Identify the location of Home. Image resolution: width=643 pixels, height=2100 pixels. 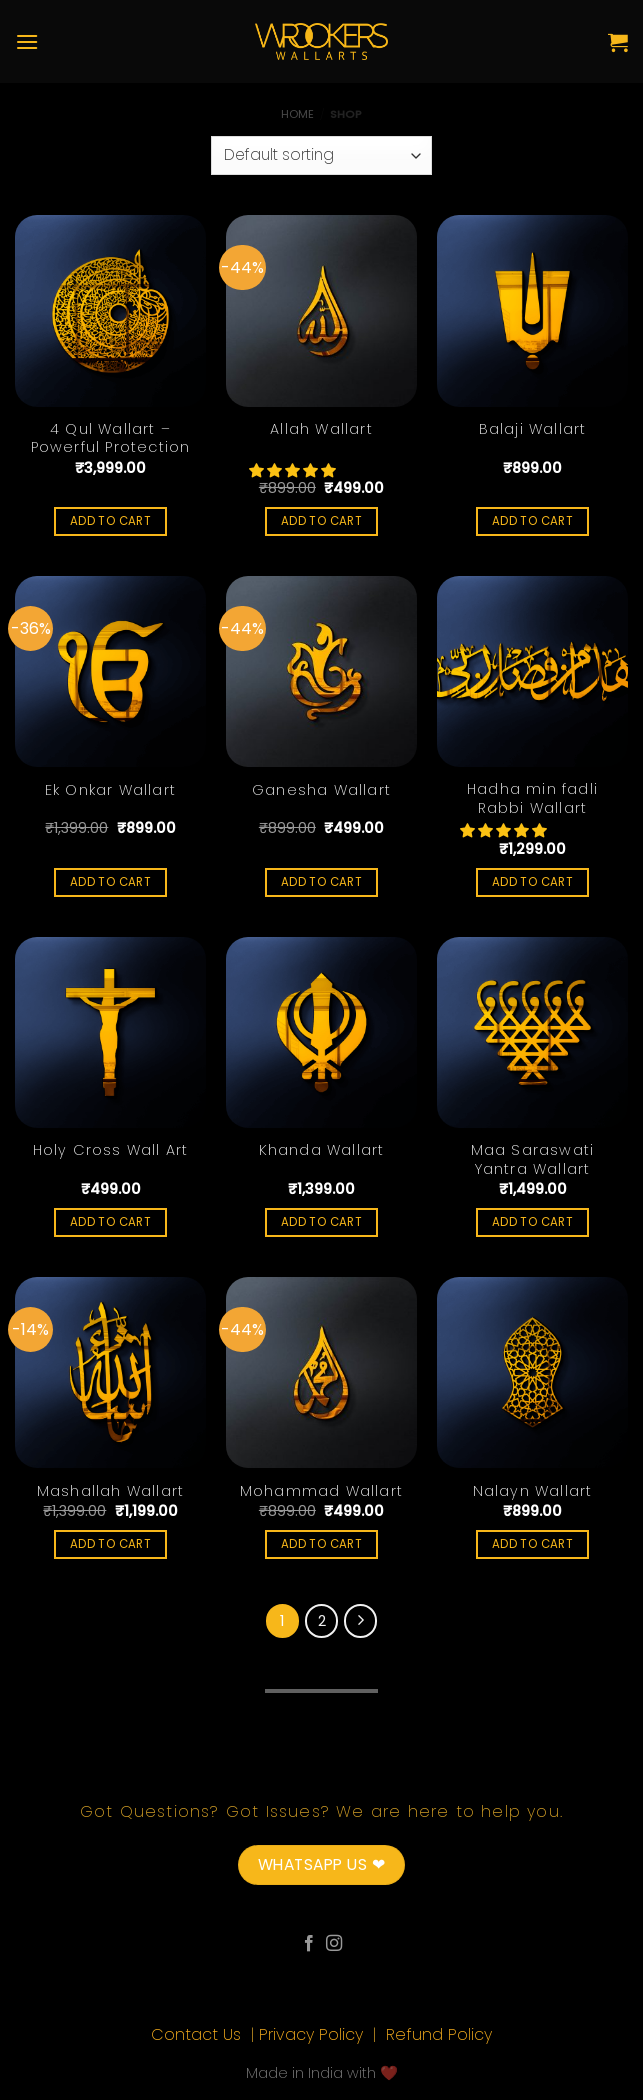
(297, 114).